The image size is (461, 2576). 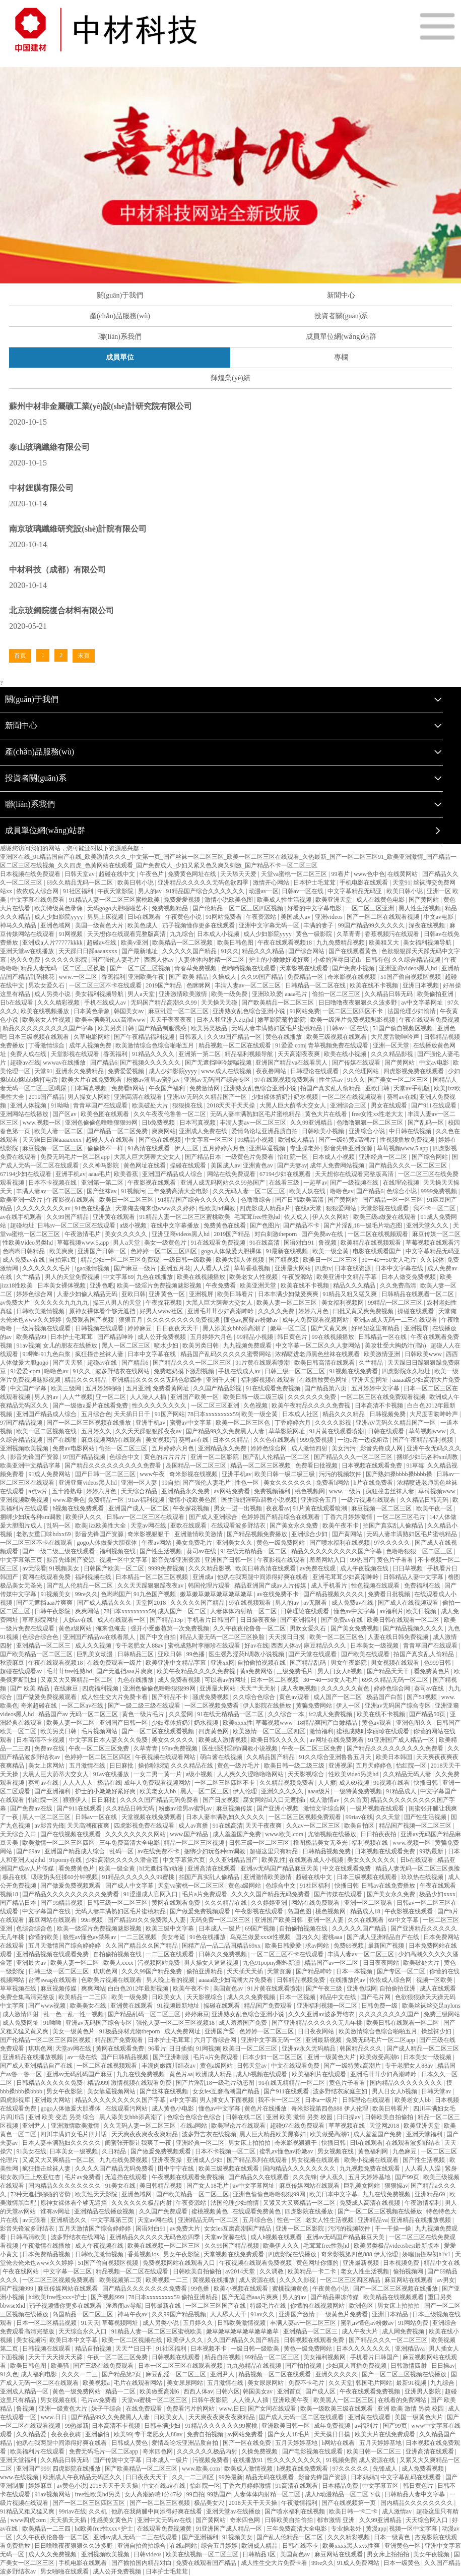 I want to click on 精品少妇一区二区三区免费观, so click(x=121, y=1259).